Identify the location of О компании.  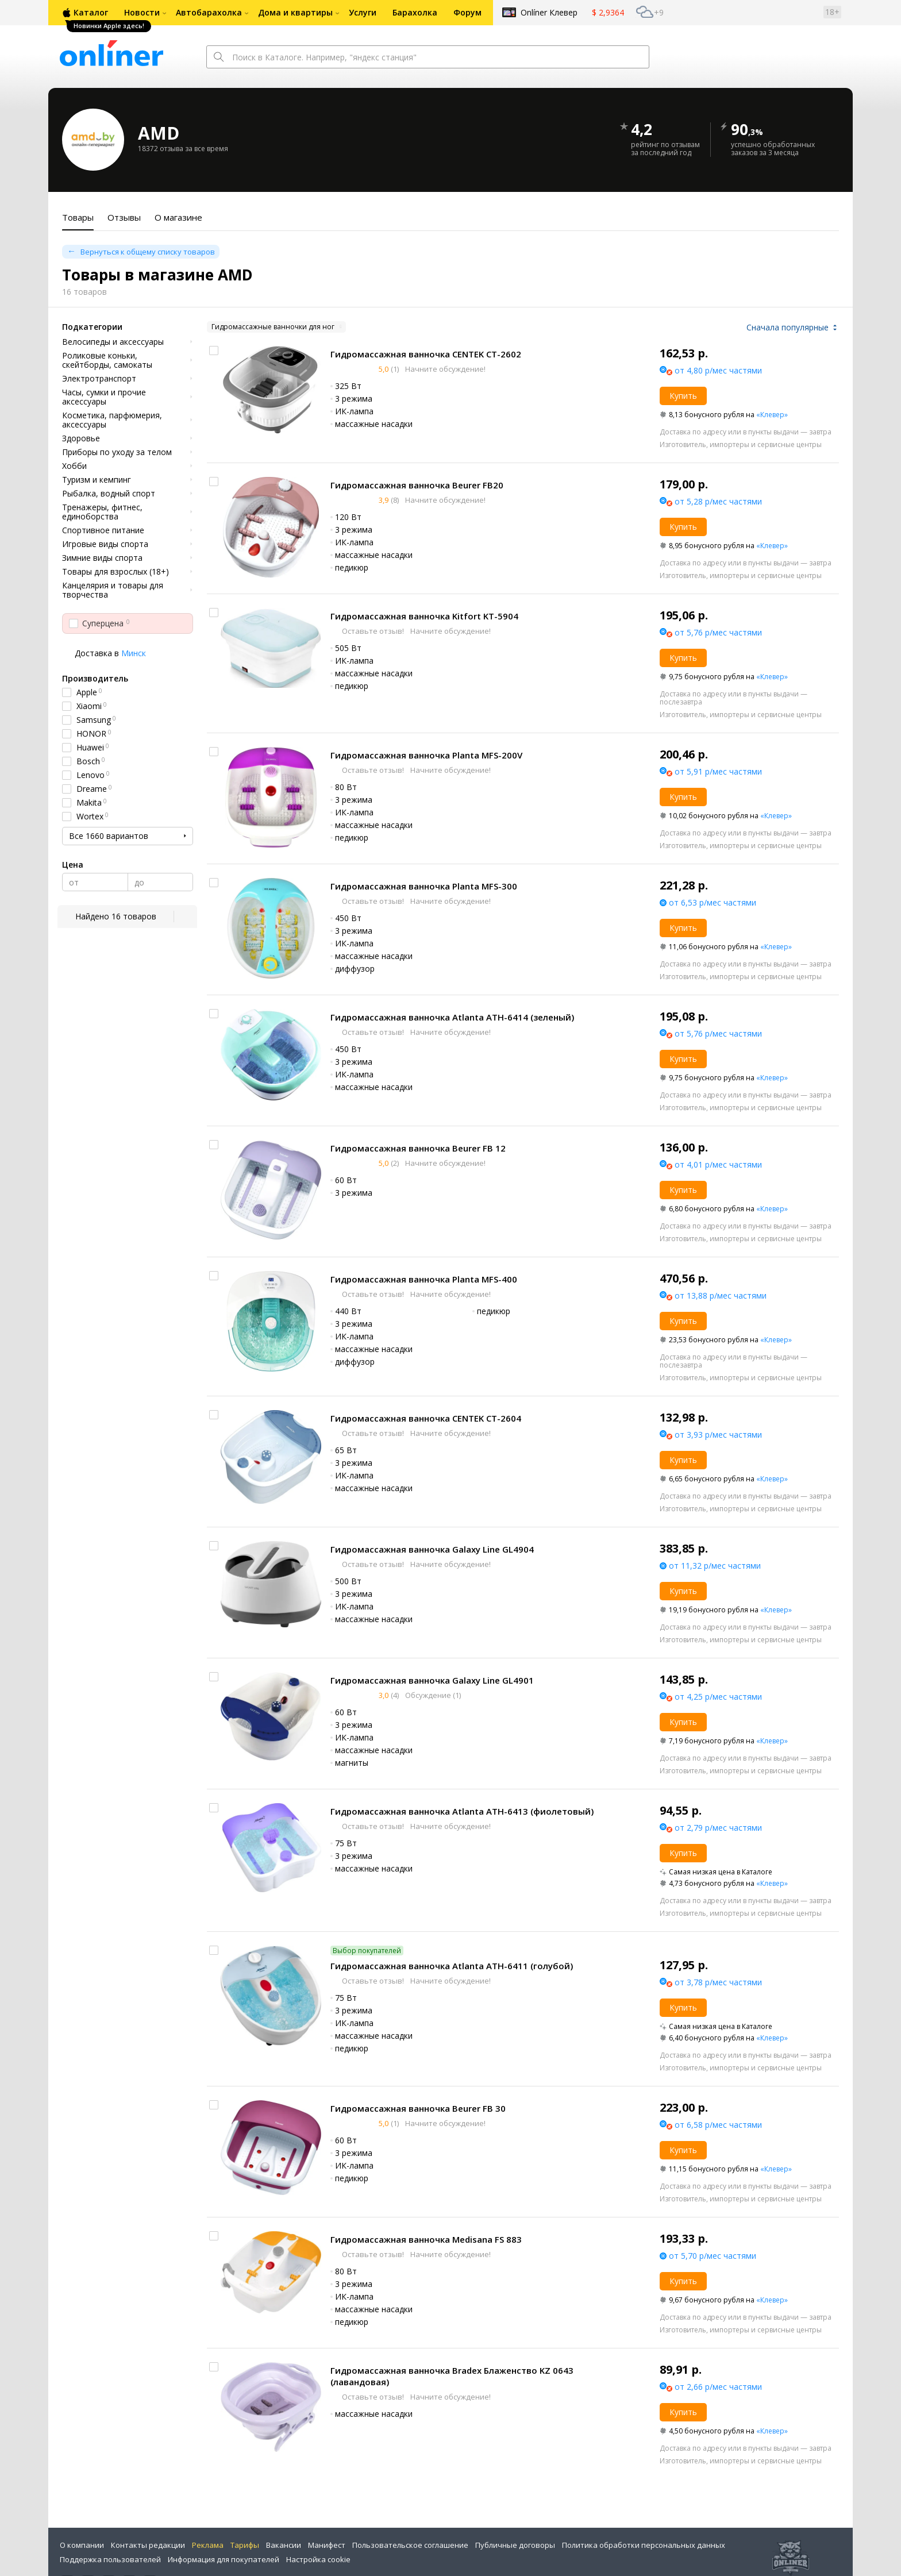
(82, 2545).